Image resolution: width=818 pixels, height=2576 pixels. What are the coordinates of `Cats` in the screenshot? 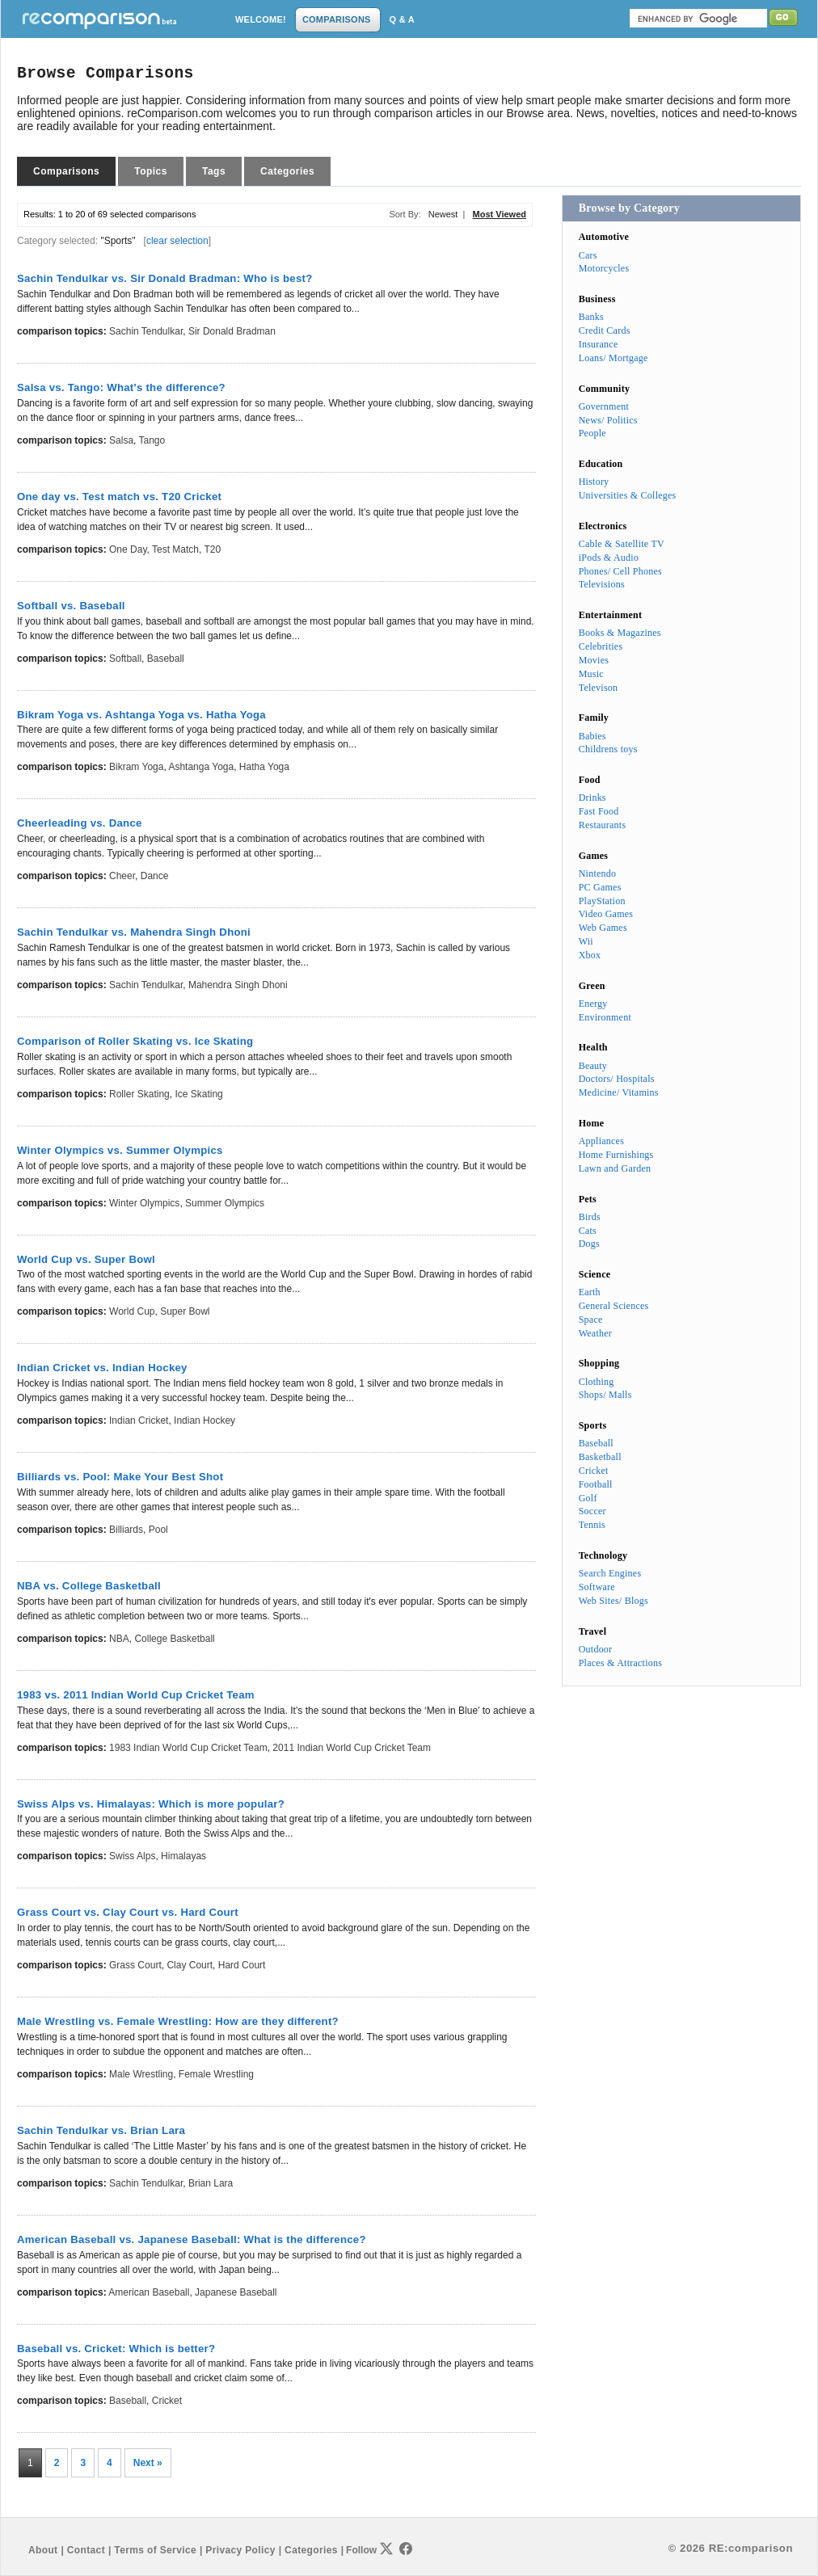 It's located at (588, 1230).